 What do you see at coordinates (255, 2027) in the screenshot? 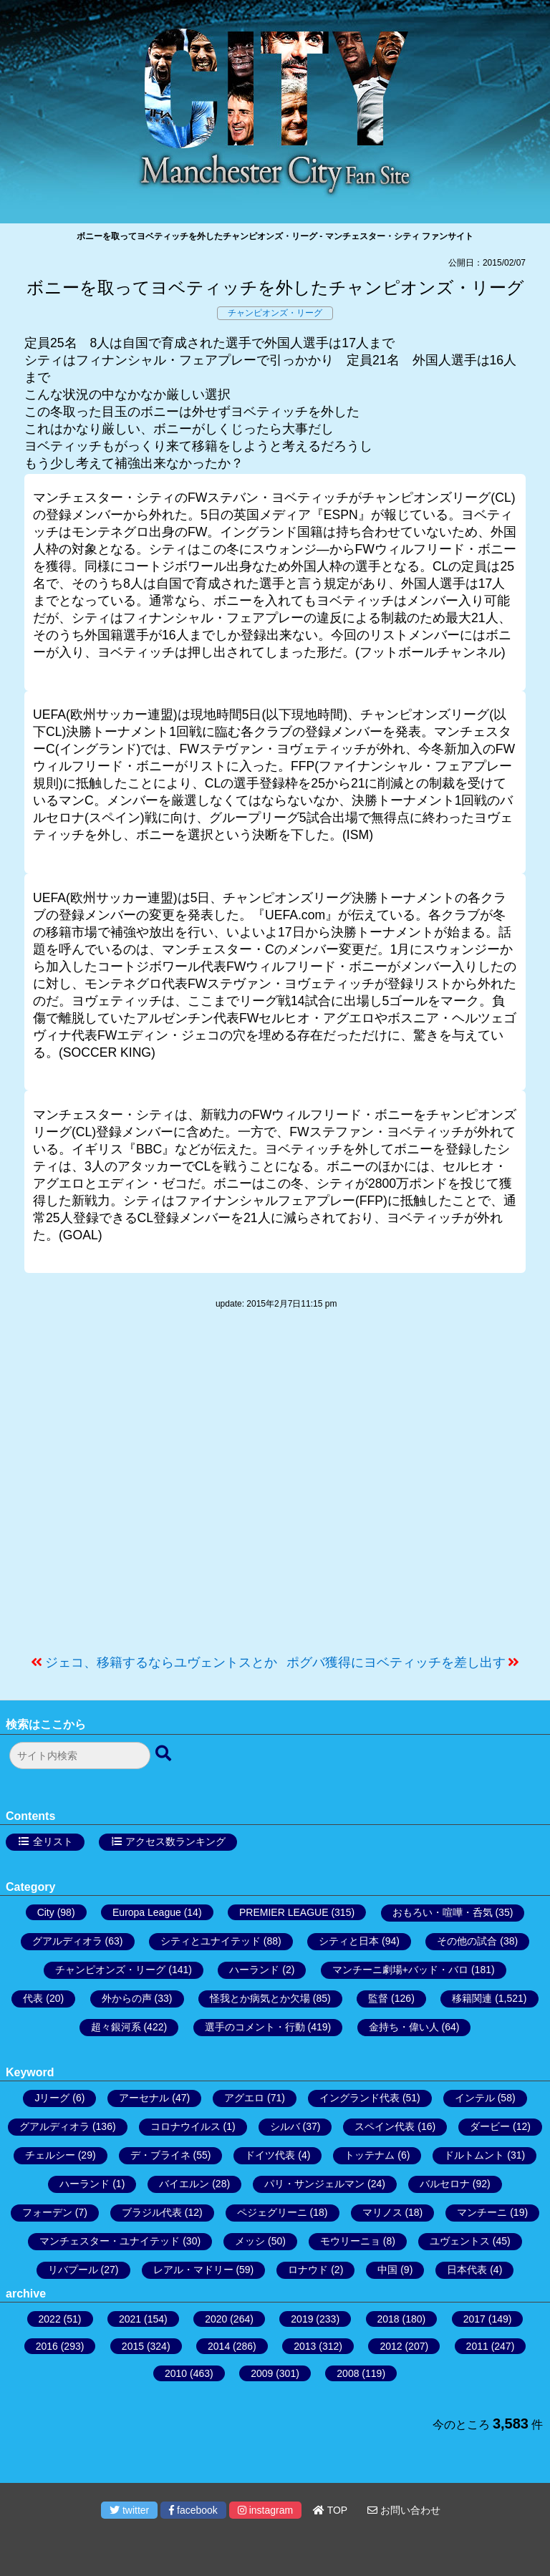
I see `選手のコメント・行動` at bounding box center [255, 2027].